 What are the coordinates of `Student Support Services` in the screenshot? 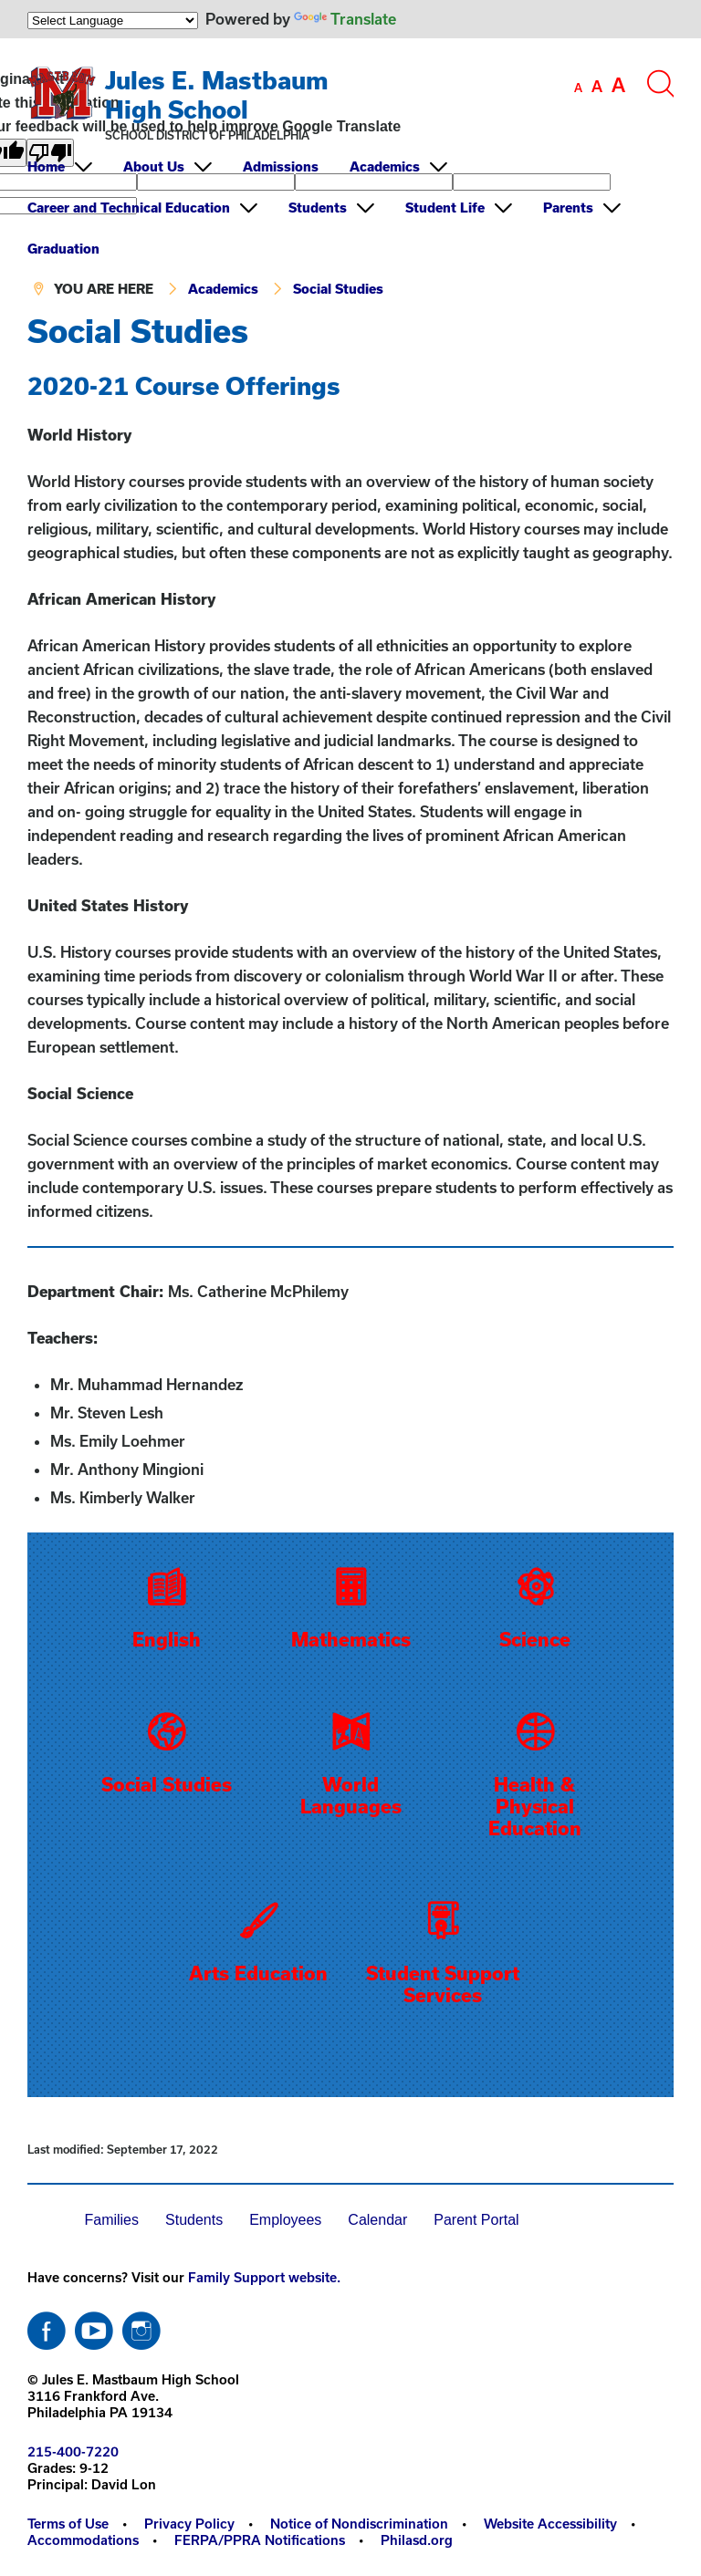 It's located at (442, 1984).